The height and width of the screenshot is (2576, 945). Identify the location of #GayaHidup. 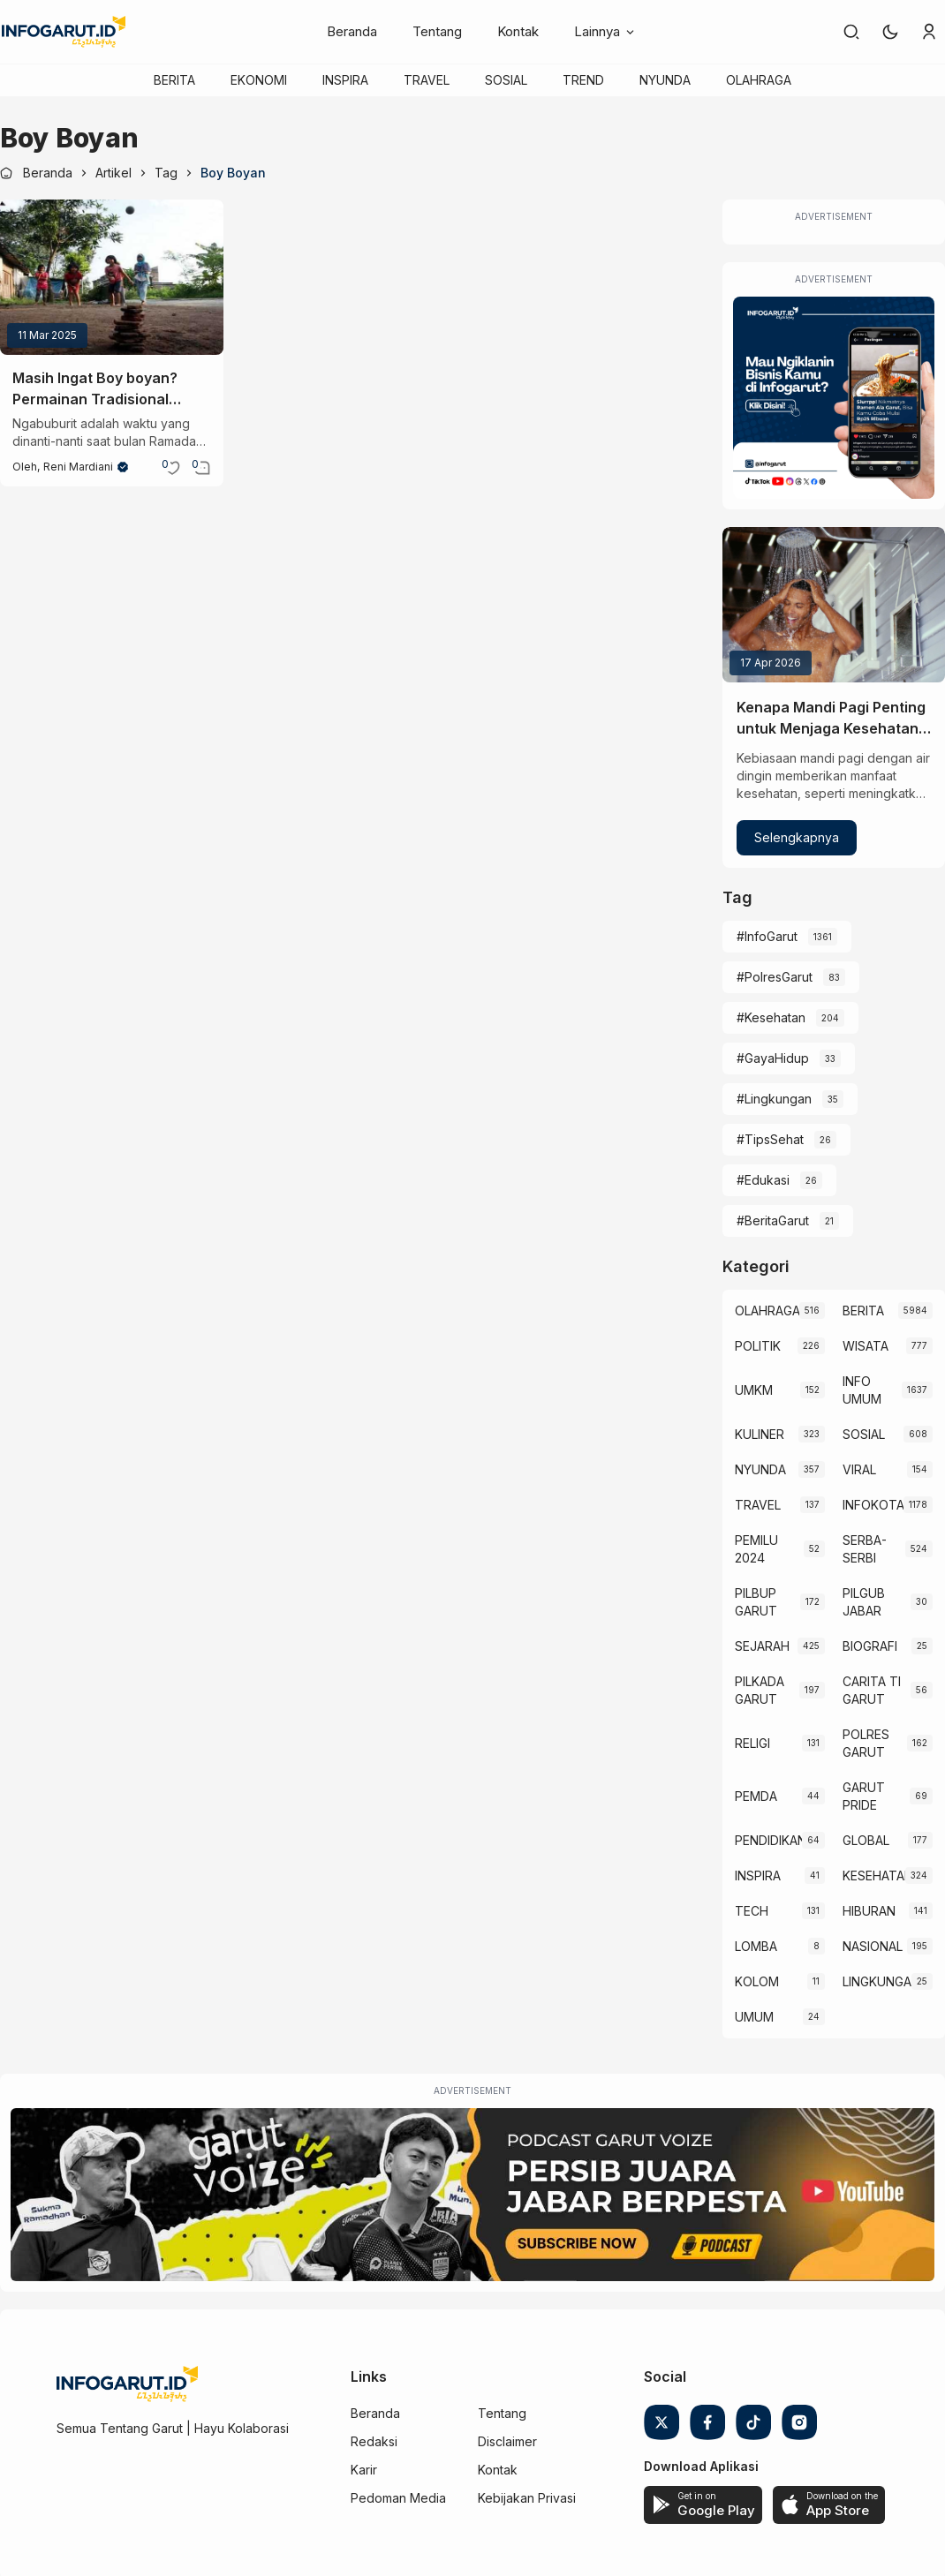
(773, 1058).